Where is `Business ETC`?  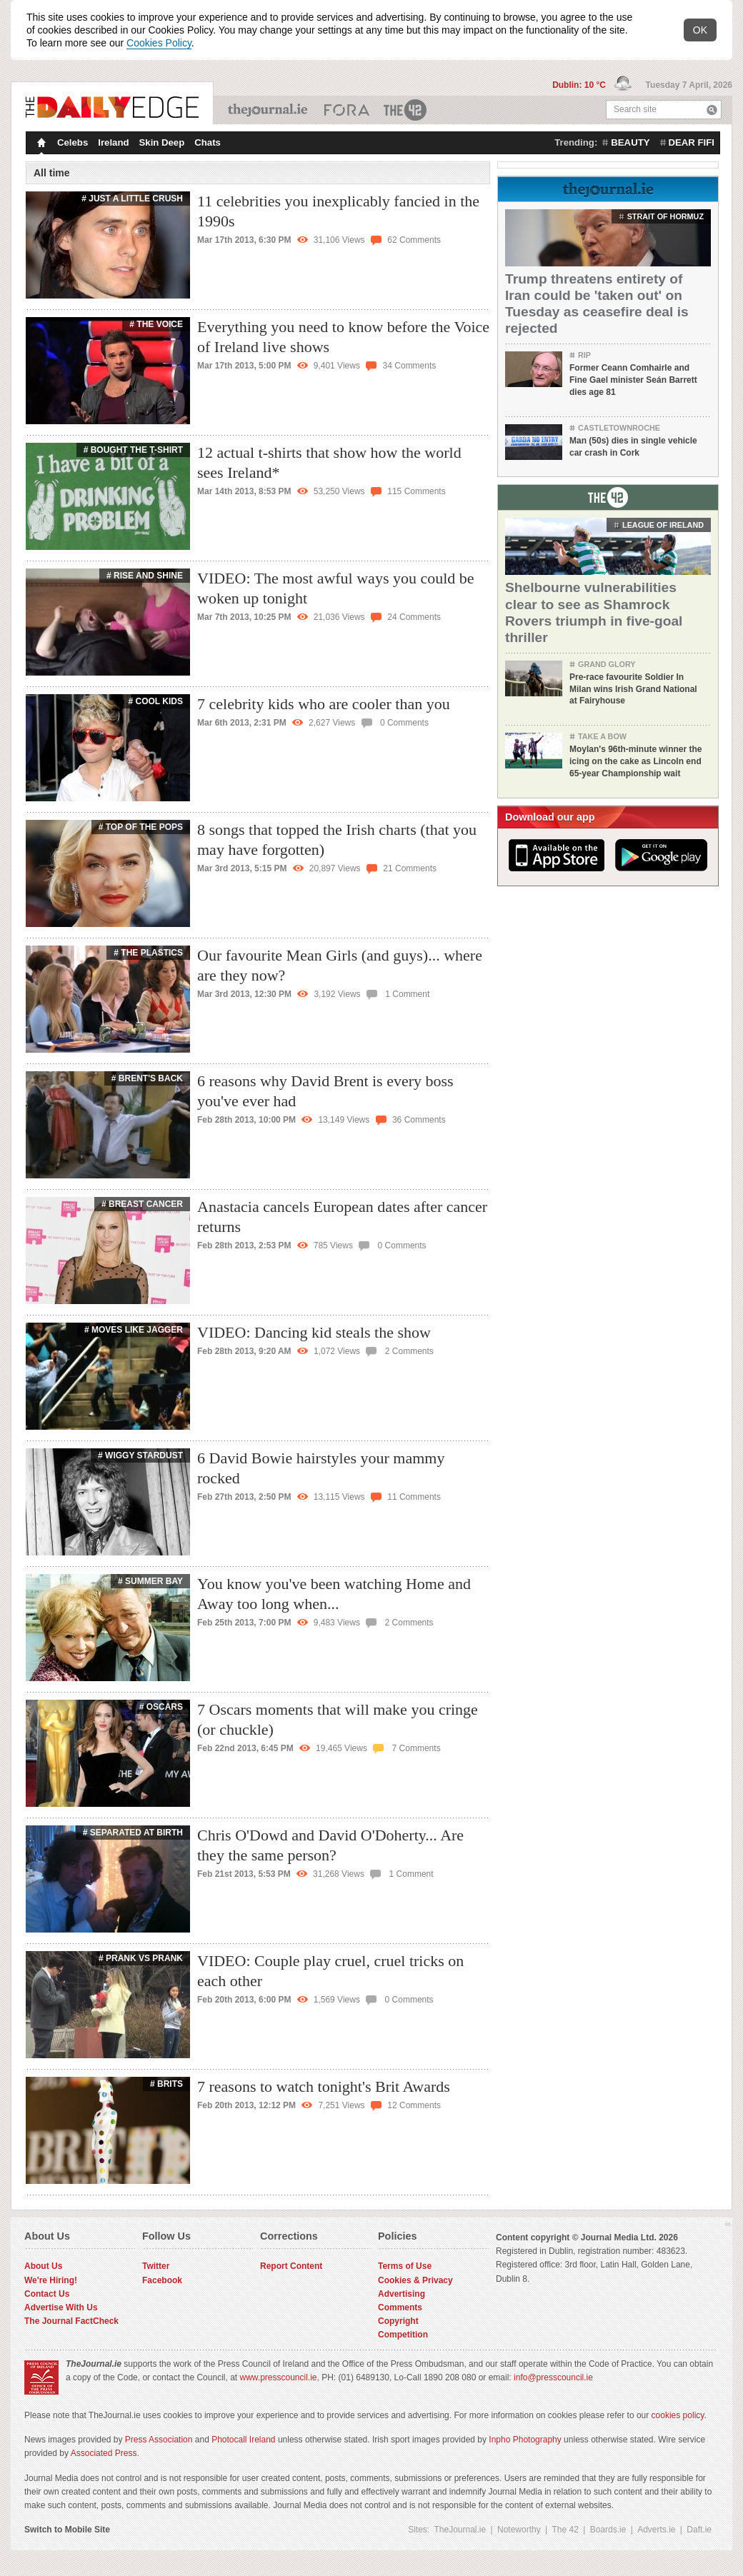
Business ETC is located at coordinates (346, 110).